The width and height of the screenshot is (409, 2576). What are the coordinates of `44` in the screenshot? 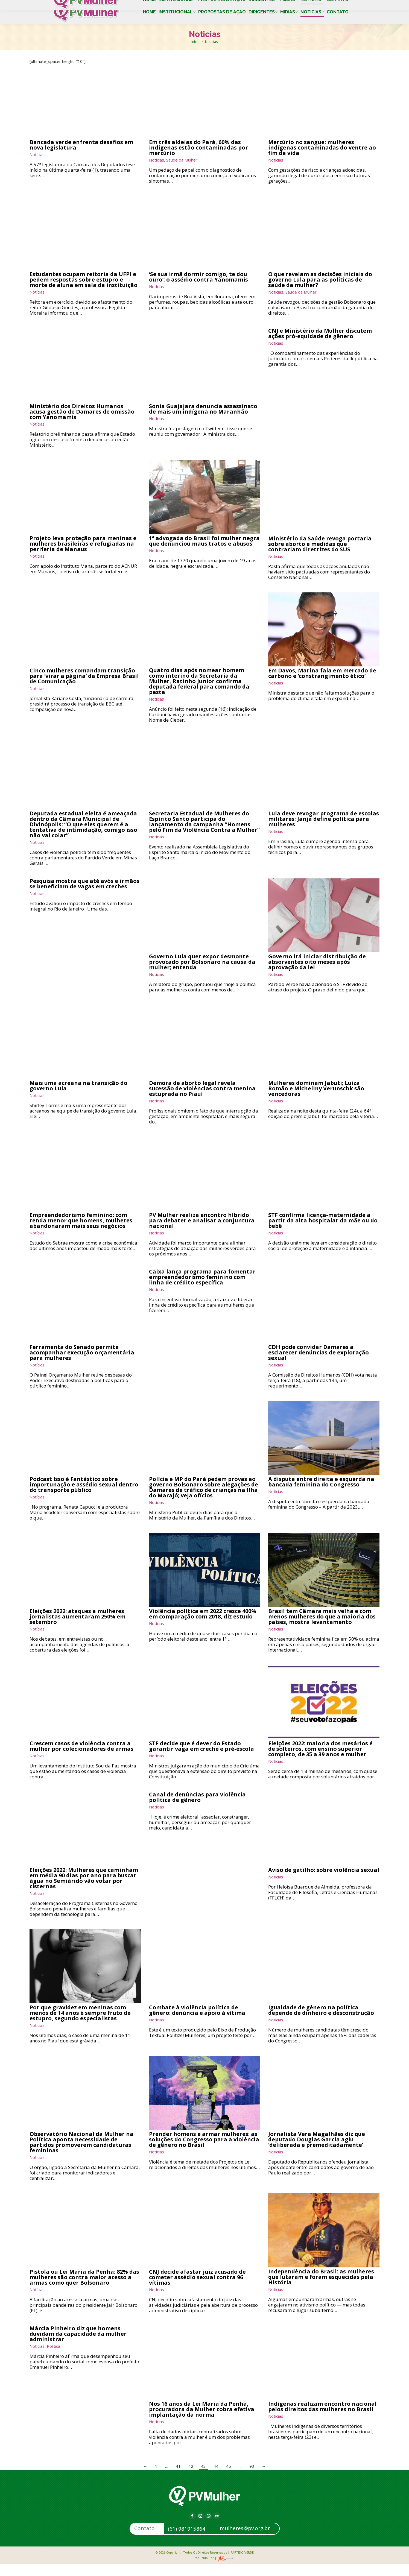 It's located at (216, 2478).